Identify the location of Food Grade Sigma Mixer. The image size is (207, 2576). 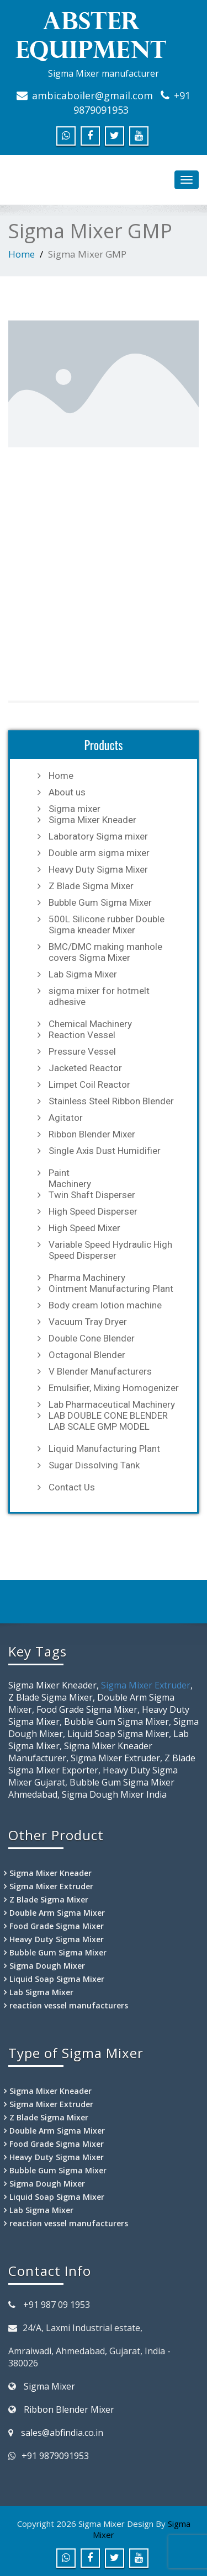
(56, 1926).